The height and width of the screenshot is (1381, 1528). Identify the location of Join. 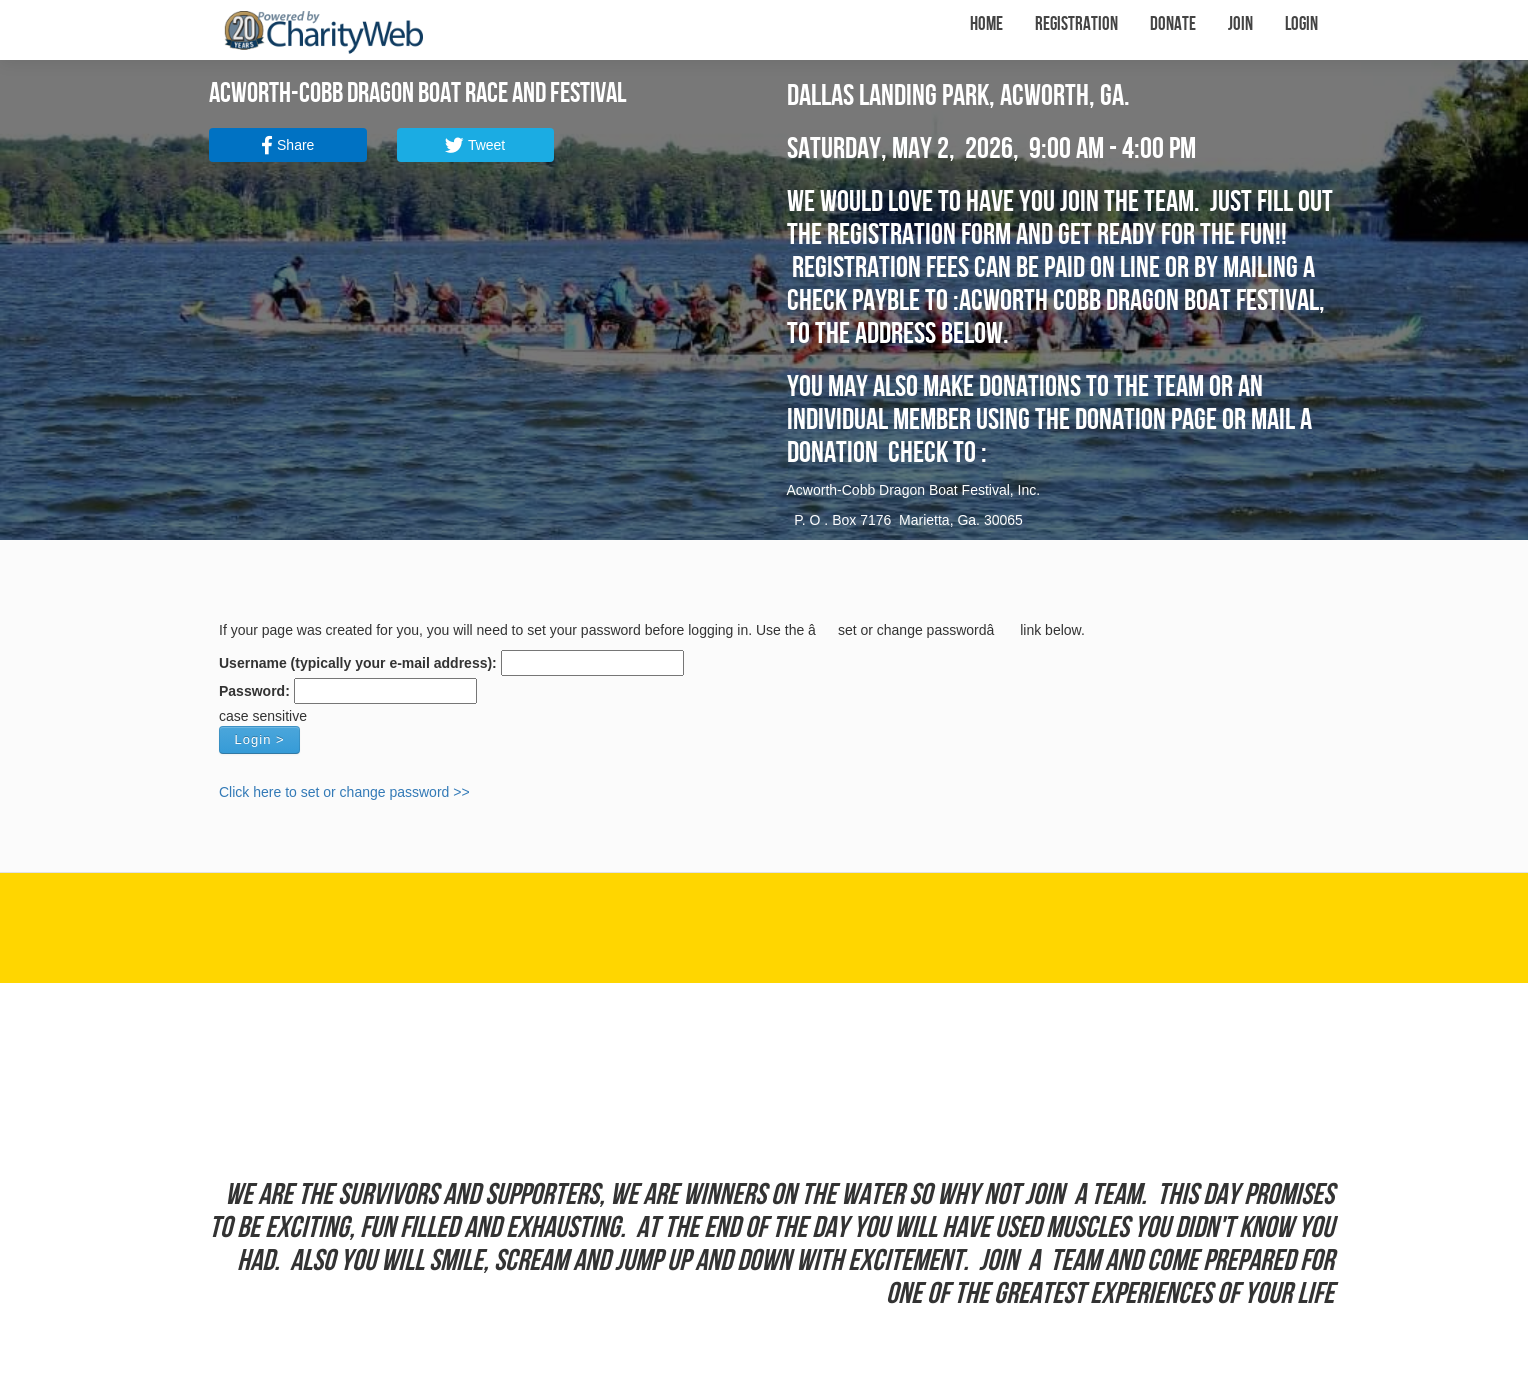
(1240, 24).